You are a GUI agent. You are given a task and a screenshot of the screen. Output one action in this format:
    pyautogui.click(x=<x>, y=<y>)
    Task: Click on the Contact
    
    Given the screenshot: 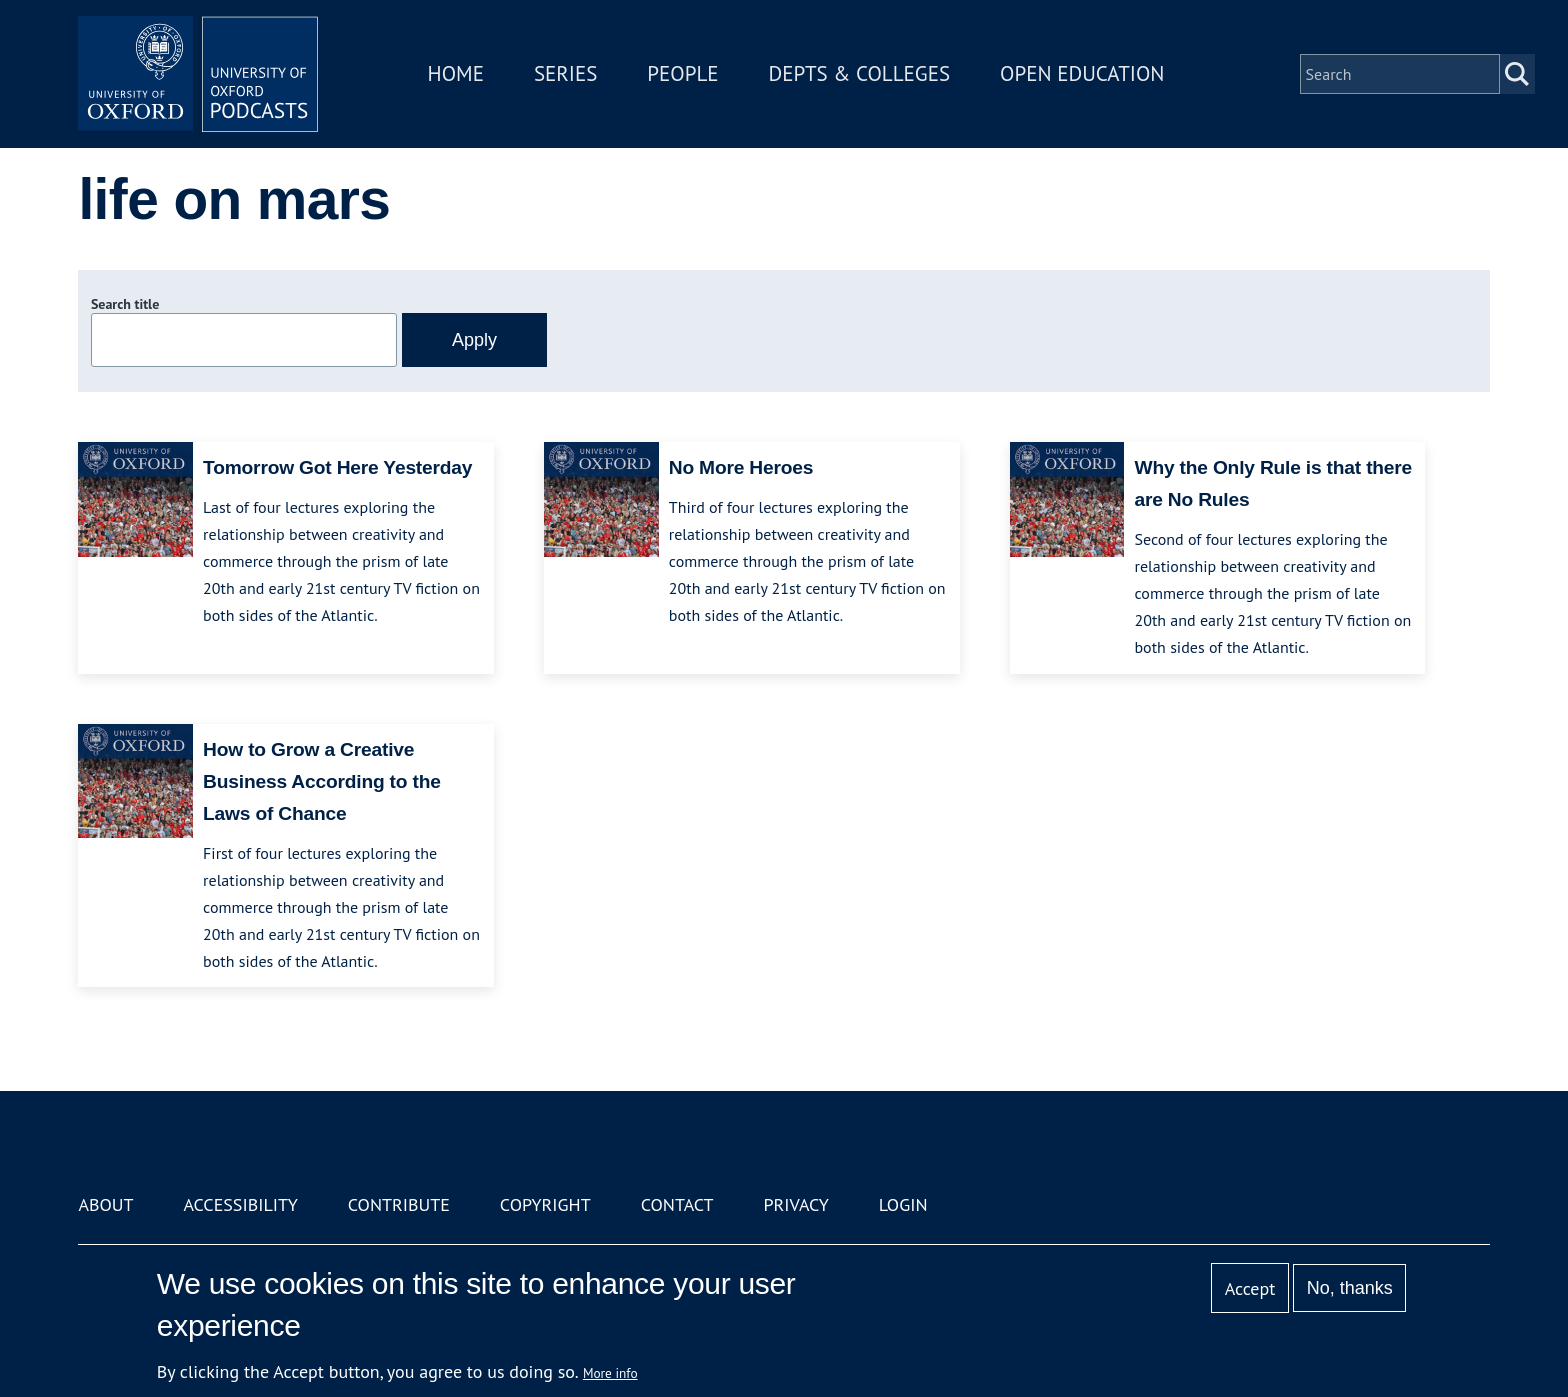 What is the action you would take?
    pyautogui.click(x=677, y=1204)
    